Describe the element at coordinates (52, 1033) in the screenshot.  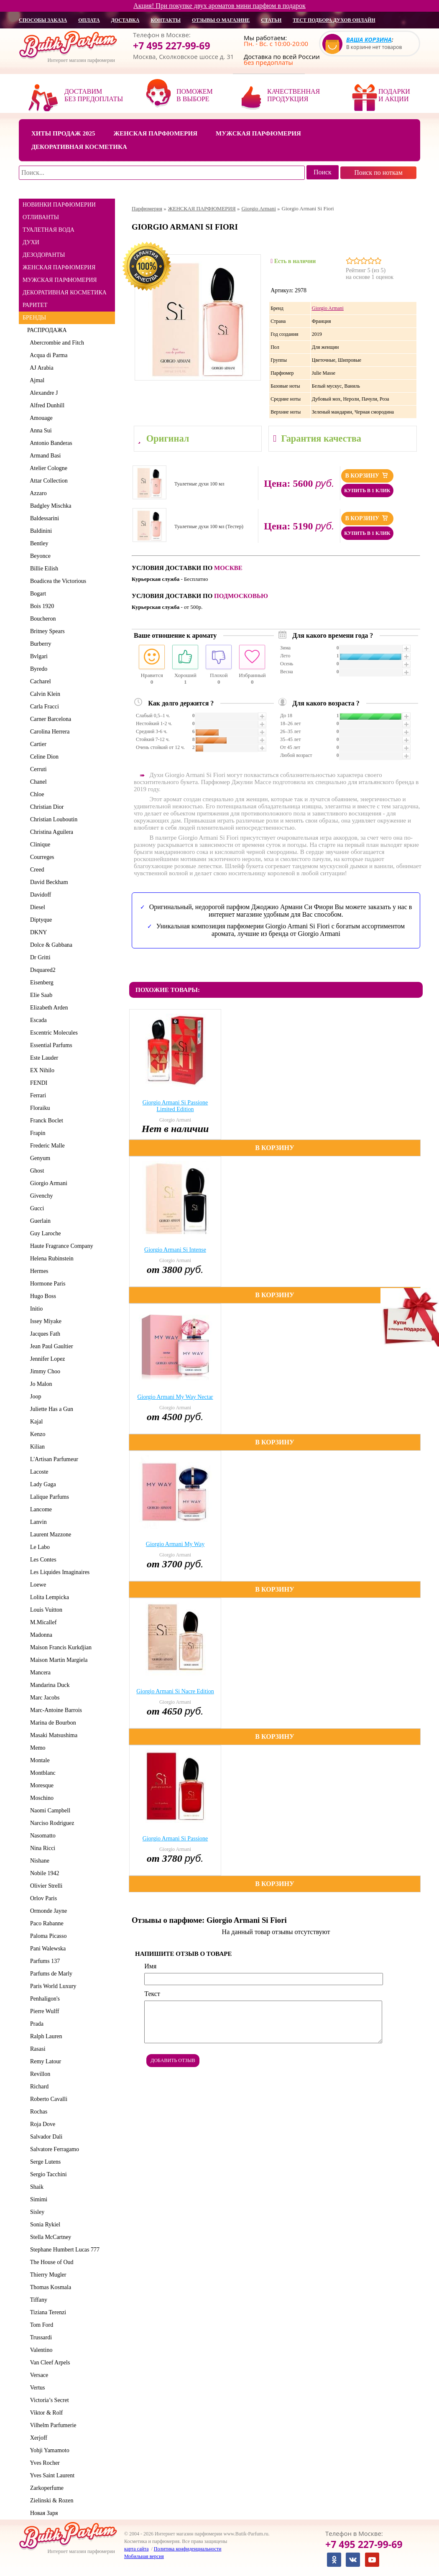
I see `Escentric Molecules` at that location.